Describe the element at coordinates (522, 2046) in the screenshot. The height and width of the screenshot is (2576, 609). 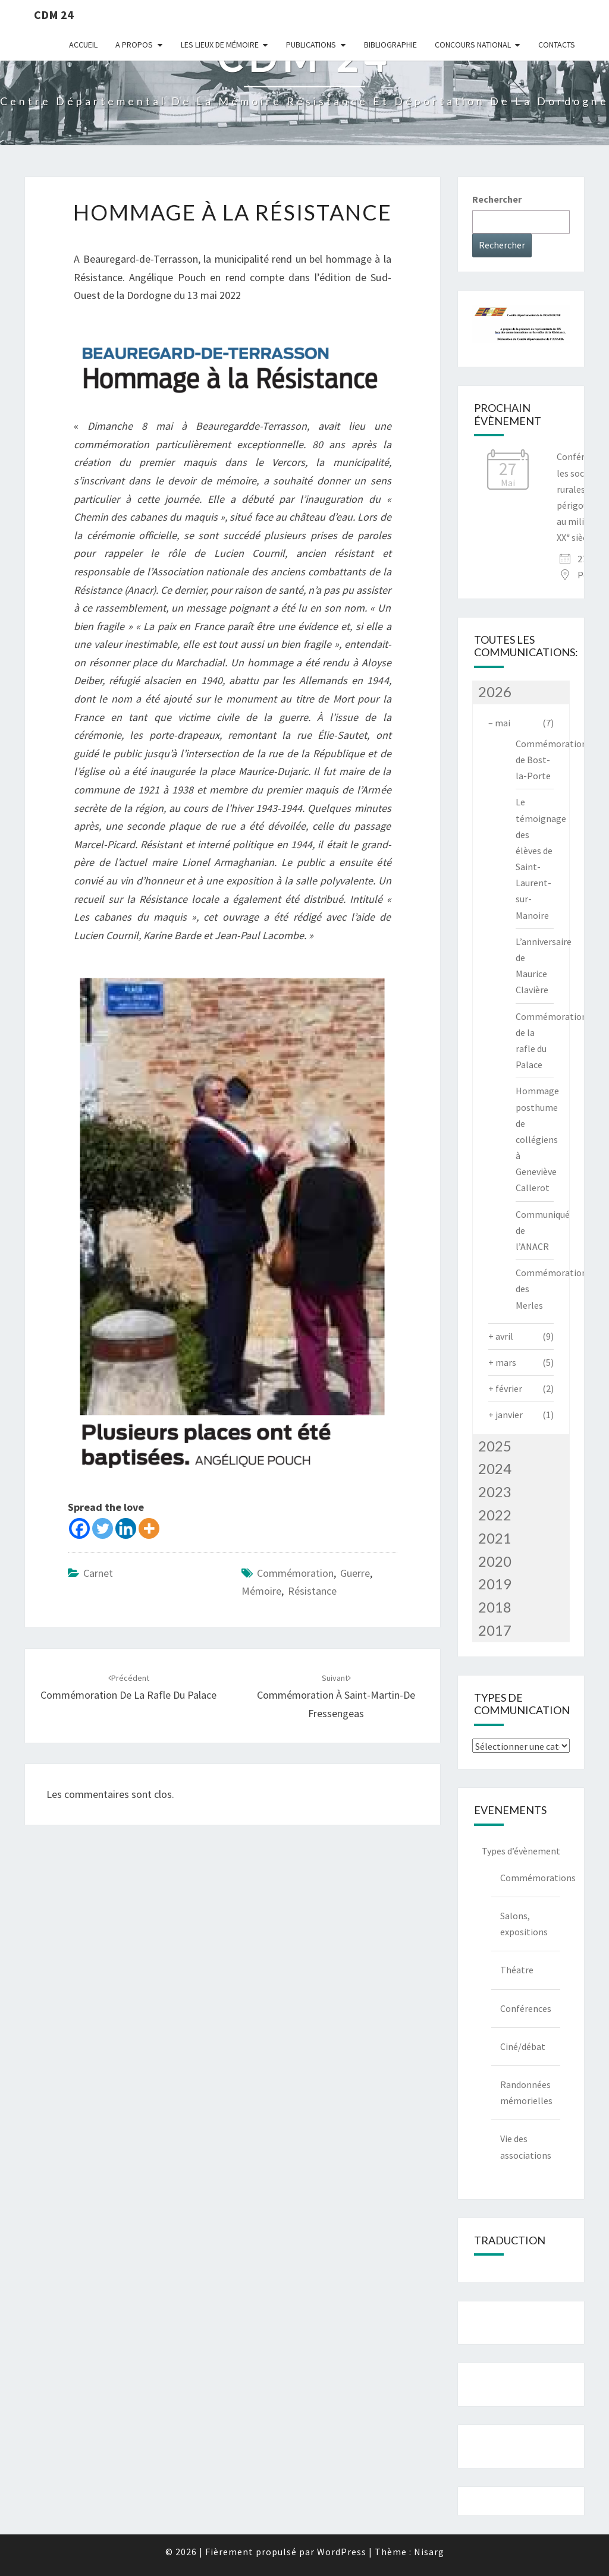
I see `Ciné/débat` at that location.